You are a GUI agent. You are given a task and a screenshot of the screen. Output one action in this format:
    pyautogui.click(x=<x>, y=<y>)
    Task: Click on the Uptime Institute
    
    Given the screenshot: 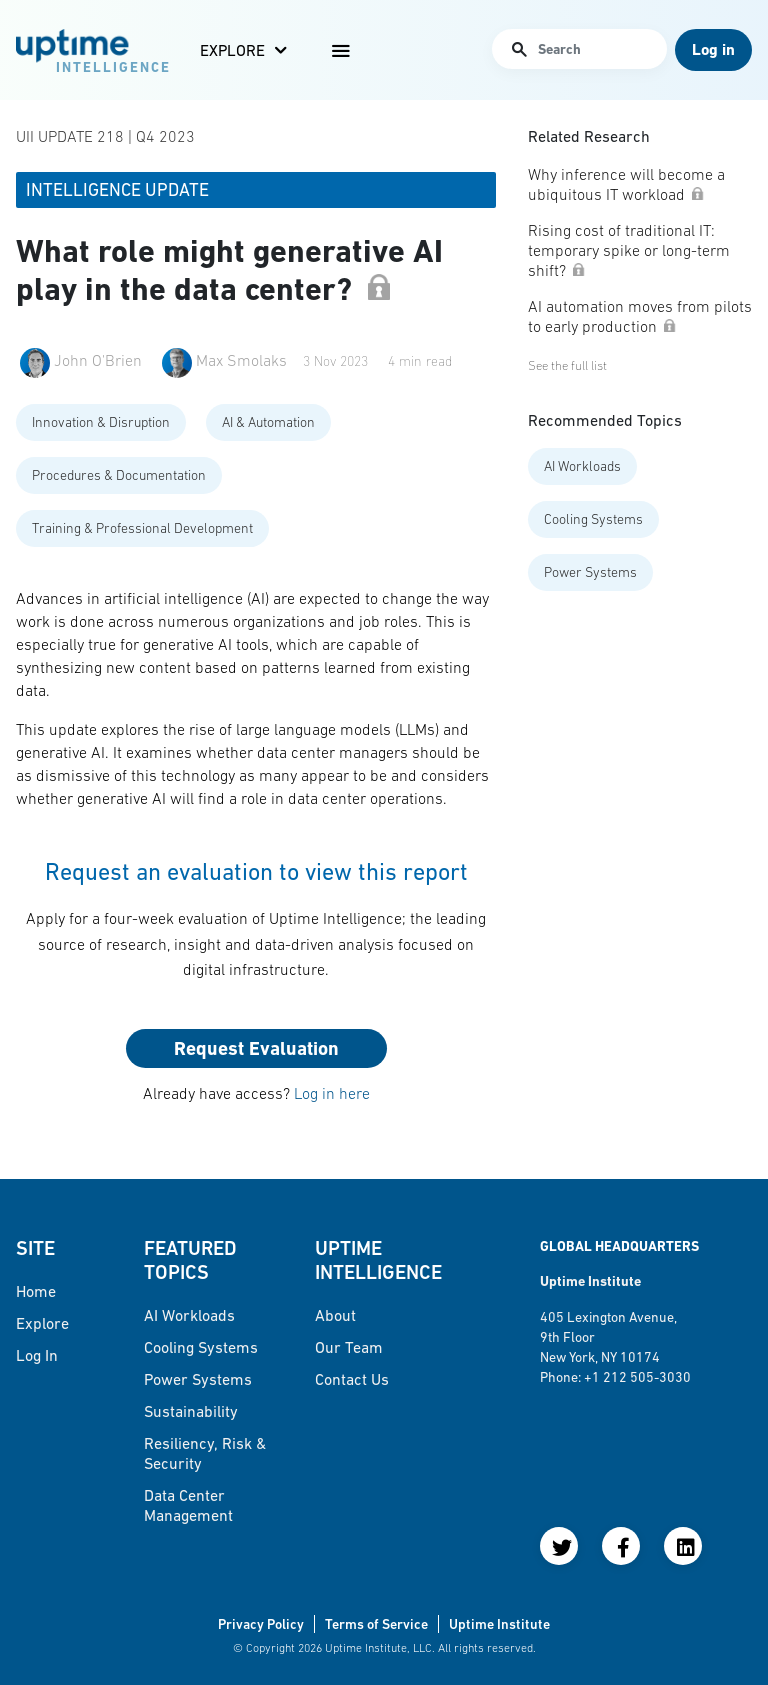 What is the action you would take?
    pyautogui.click(x=499, y=1624)
    